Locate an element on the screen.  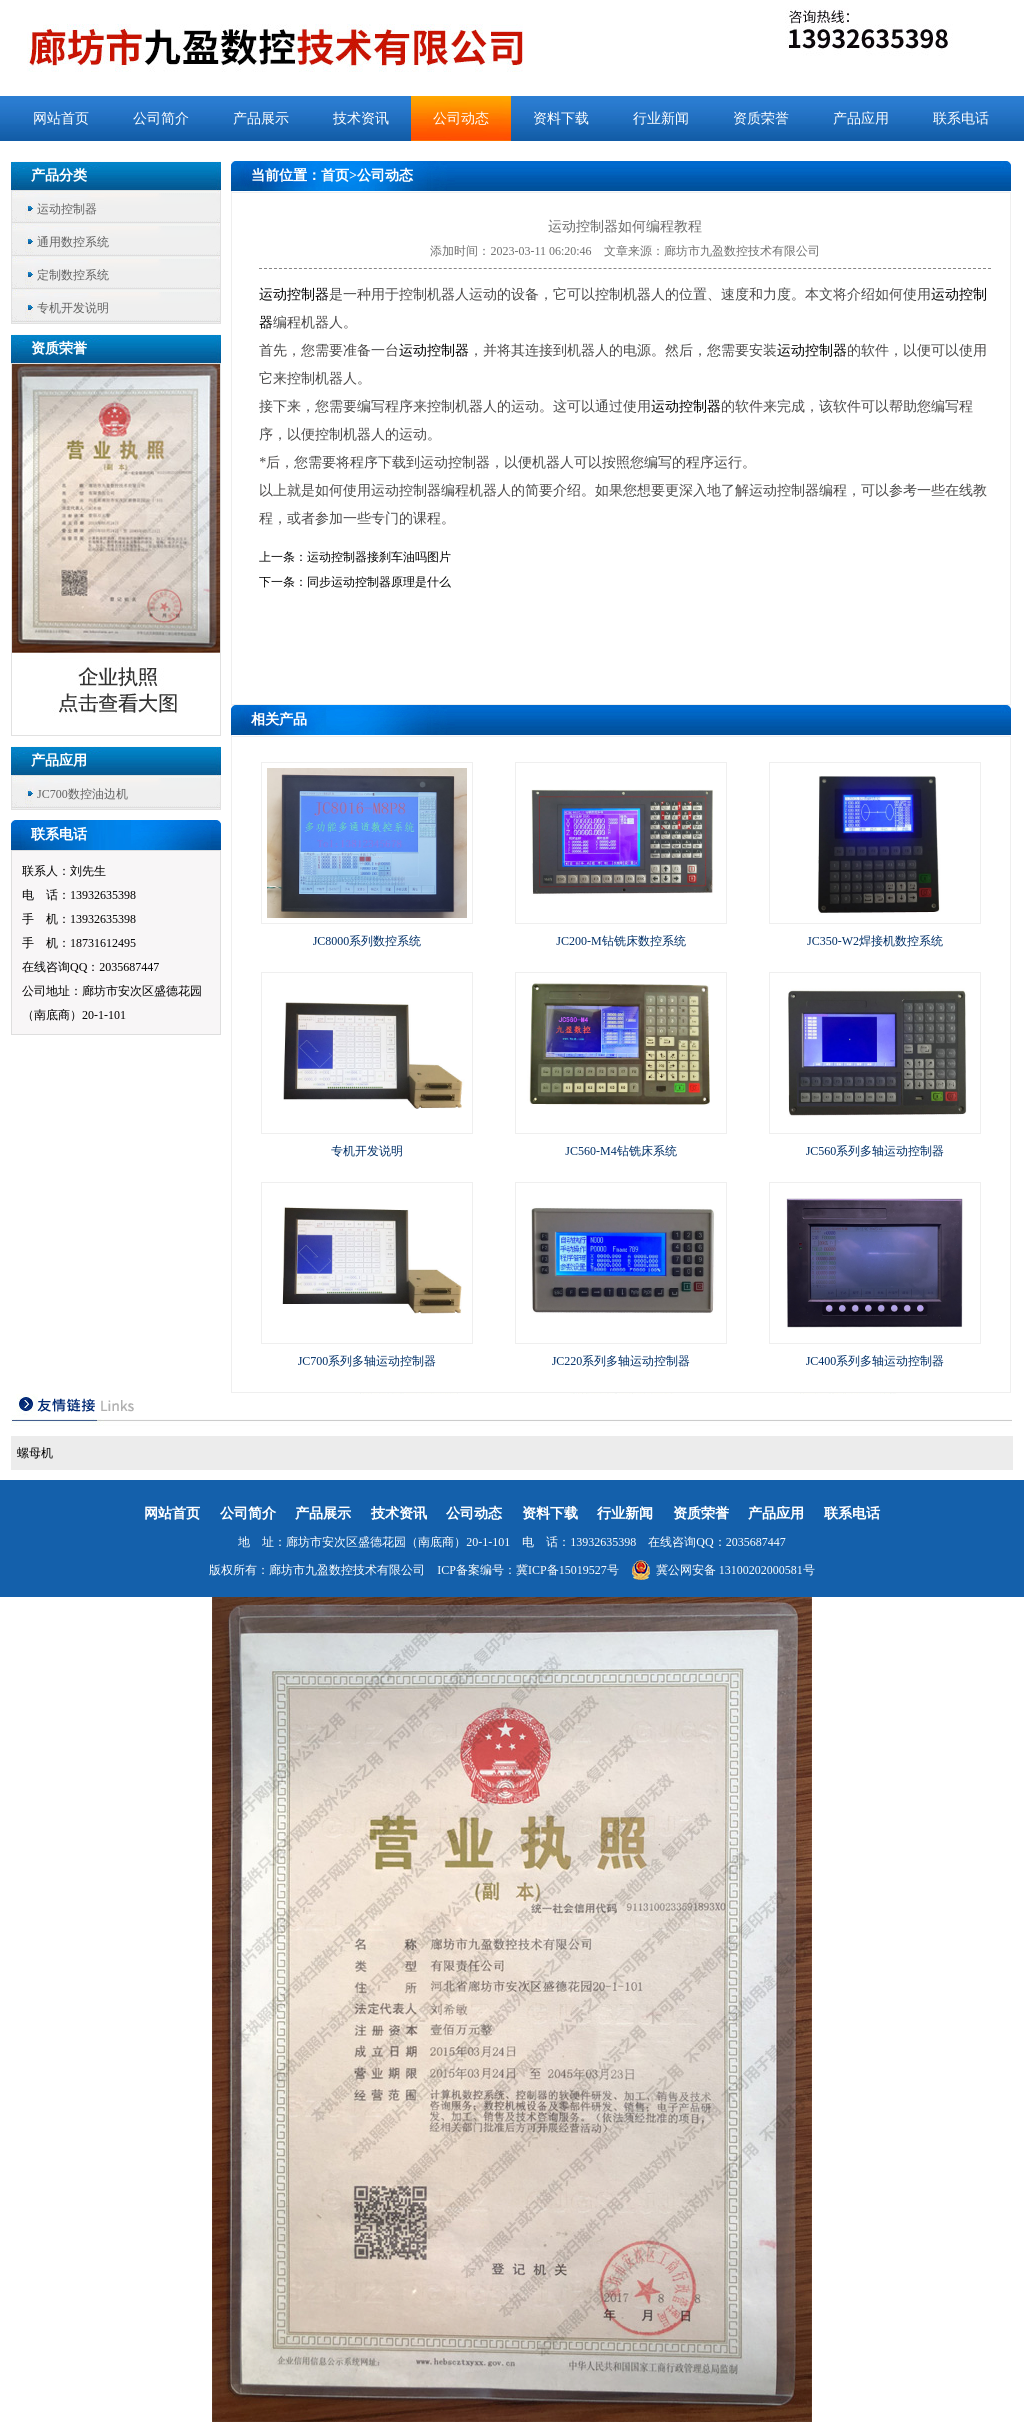
JC200-M钻铣床数控系统 is located at coordinates (620, 941).